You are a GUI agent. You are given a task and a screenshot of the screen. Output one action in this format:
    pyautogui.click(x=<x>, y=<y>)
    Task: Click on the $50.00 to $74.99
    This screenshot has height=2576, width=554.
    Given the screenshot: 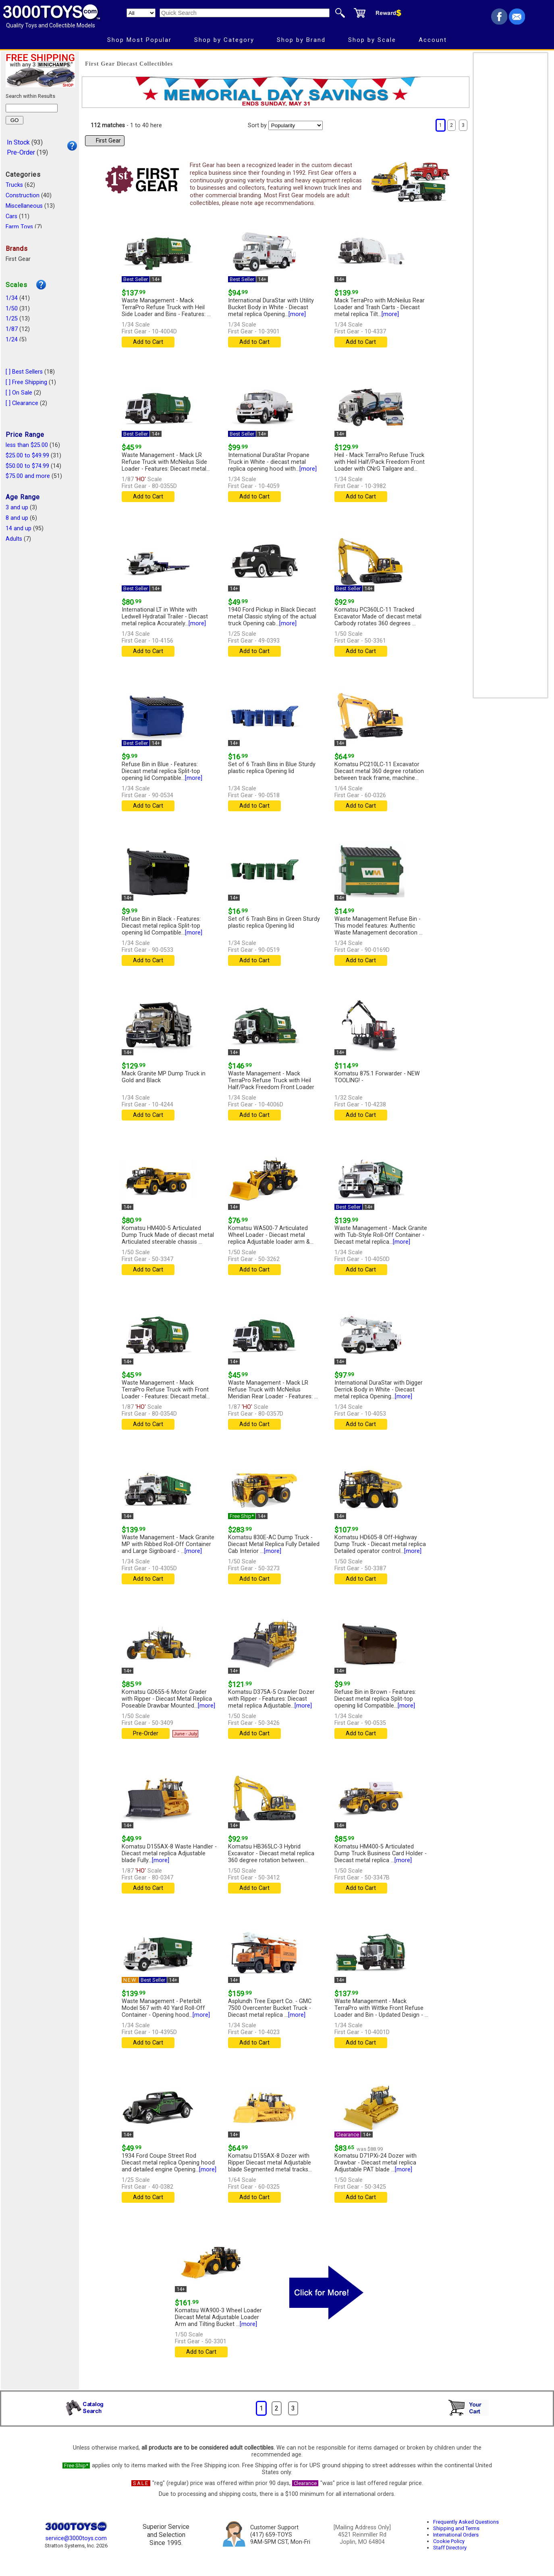 What is the action you would take?
    pyautogui.click(x=27, y=466)
    